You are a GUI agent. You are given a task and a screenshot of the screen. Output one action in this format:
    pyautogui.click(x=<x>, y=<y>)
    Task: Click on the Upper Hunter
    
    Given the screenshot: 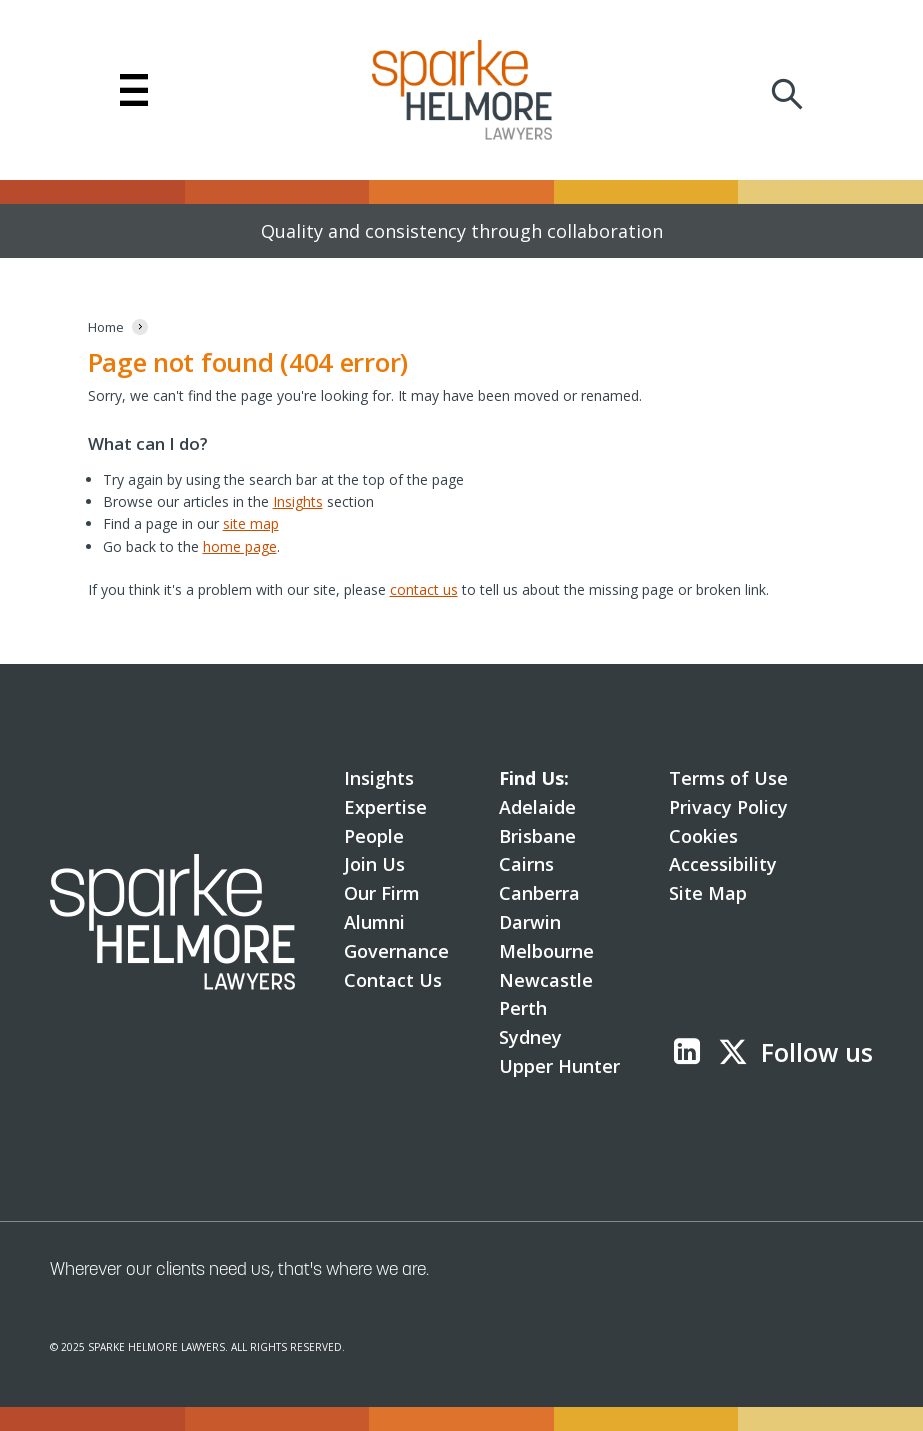 What is the action you would take?
    pyautogui.click(x=559, y=1066)
    